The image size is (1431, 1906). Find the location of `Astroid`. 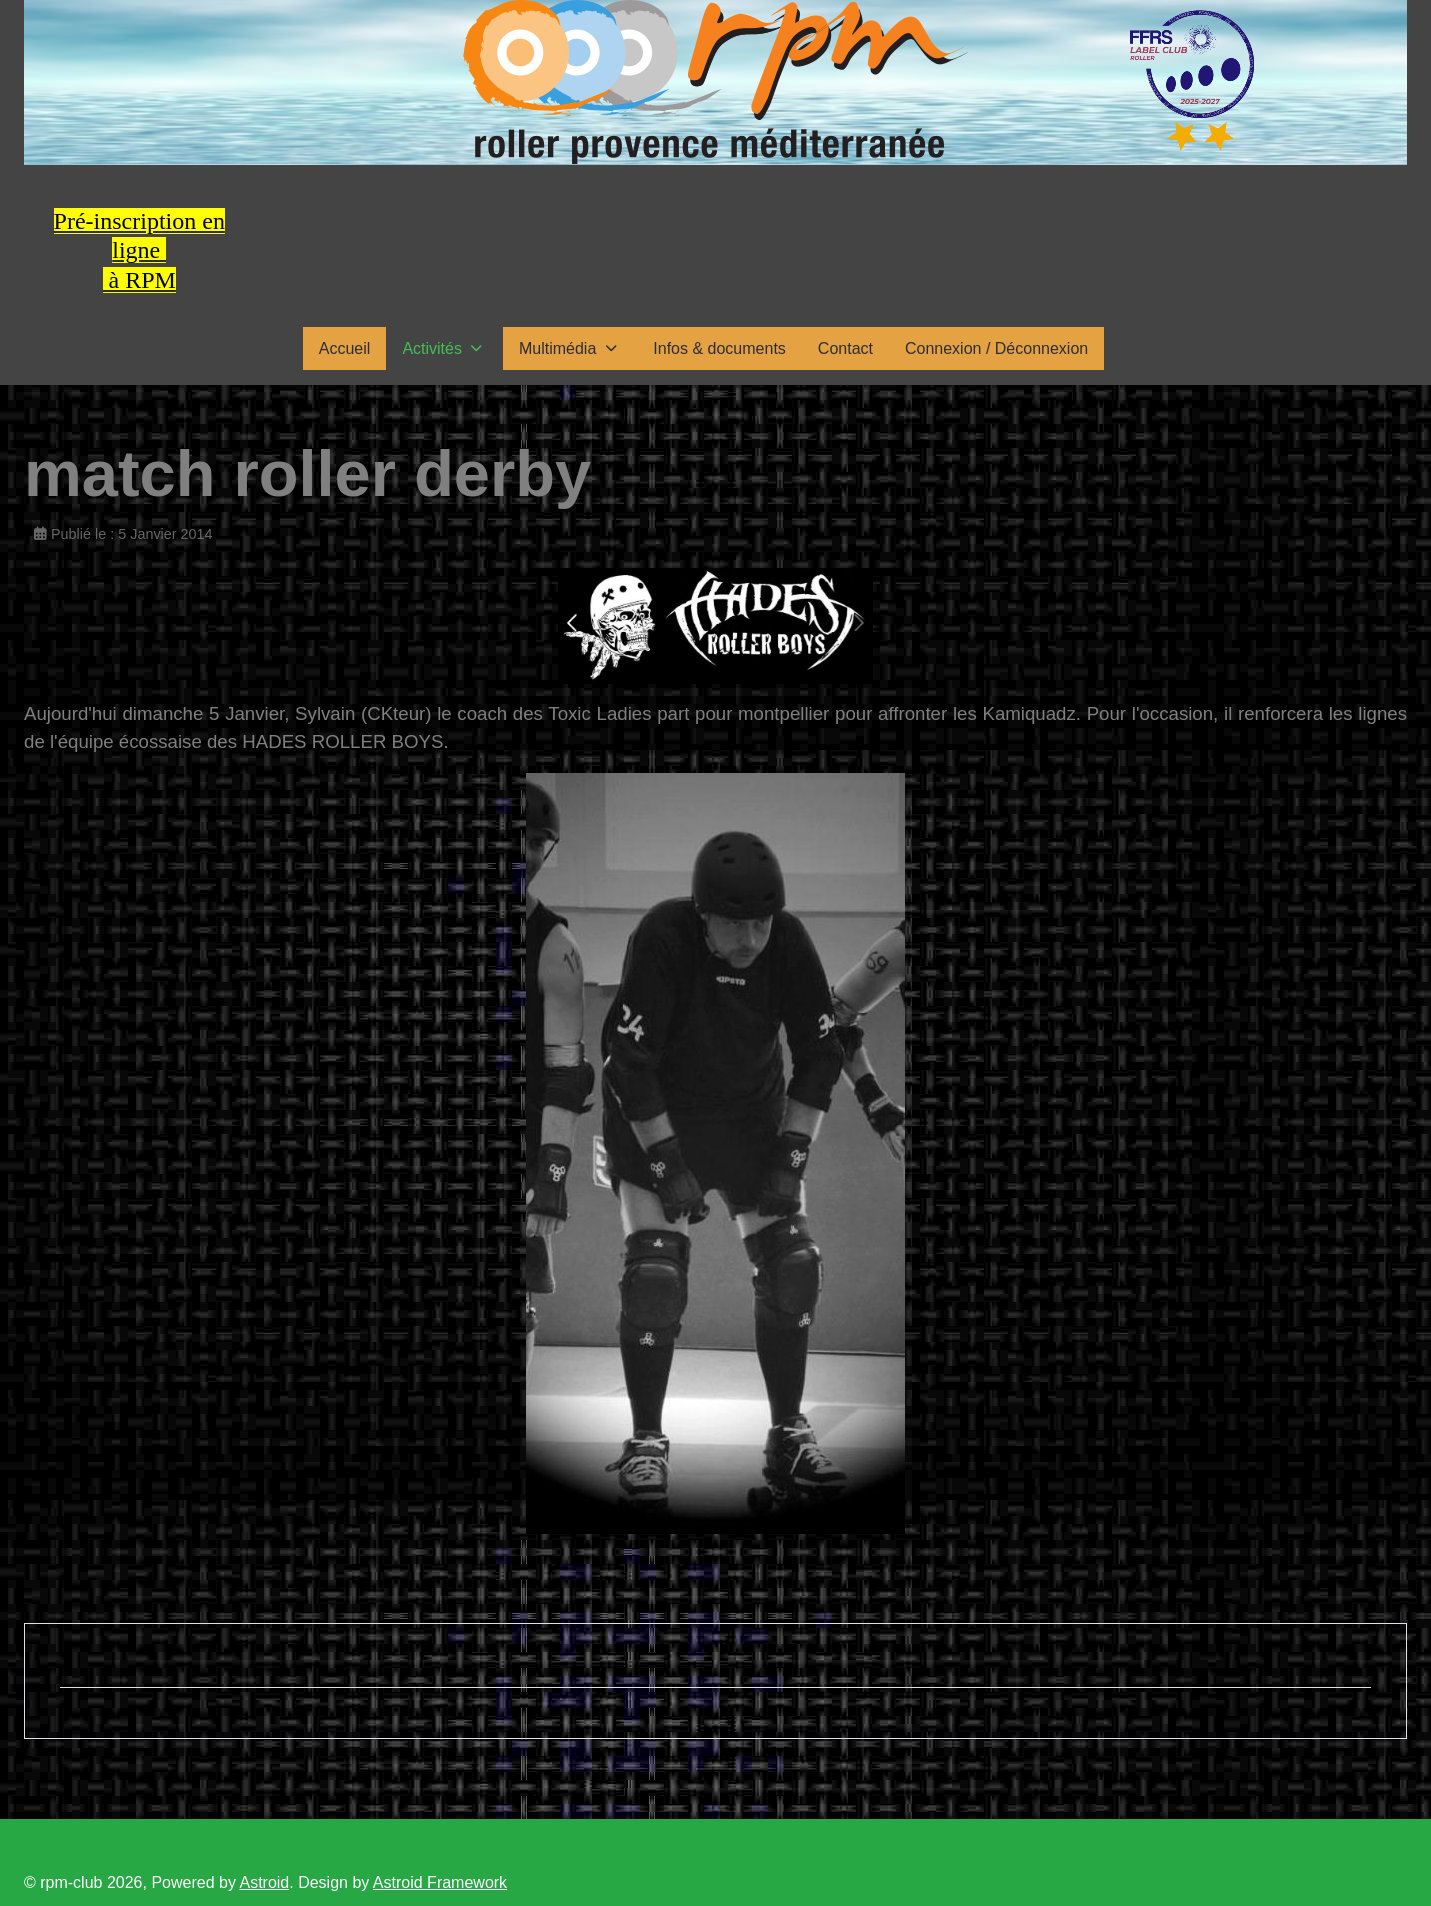

Astroid is located at coordinates (264, 1882).